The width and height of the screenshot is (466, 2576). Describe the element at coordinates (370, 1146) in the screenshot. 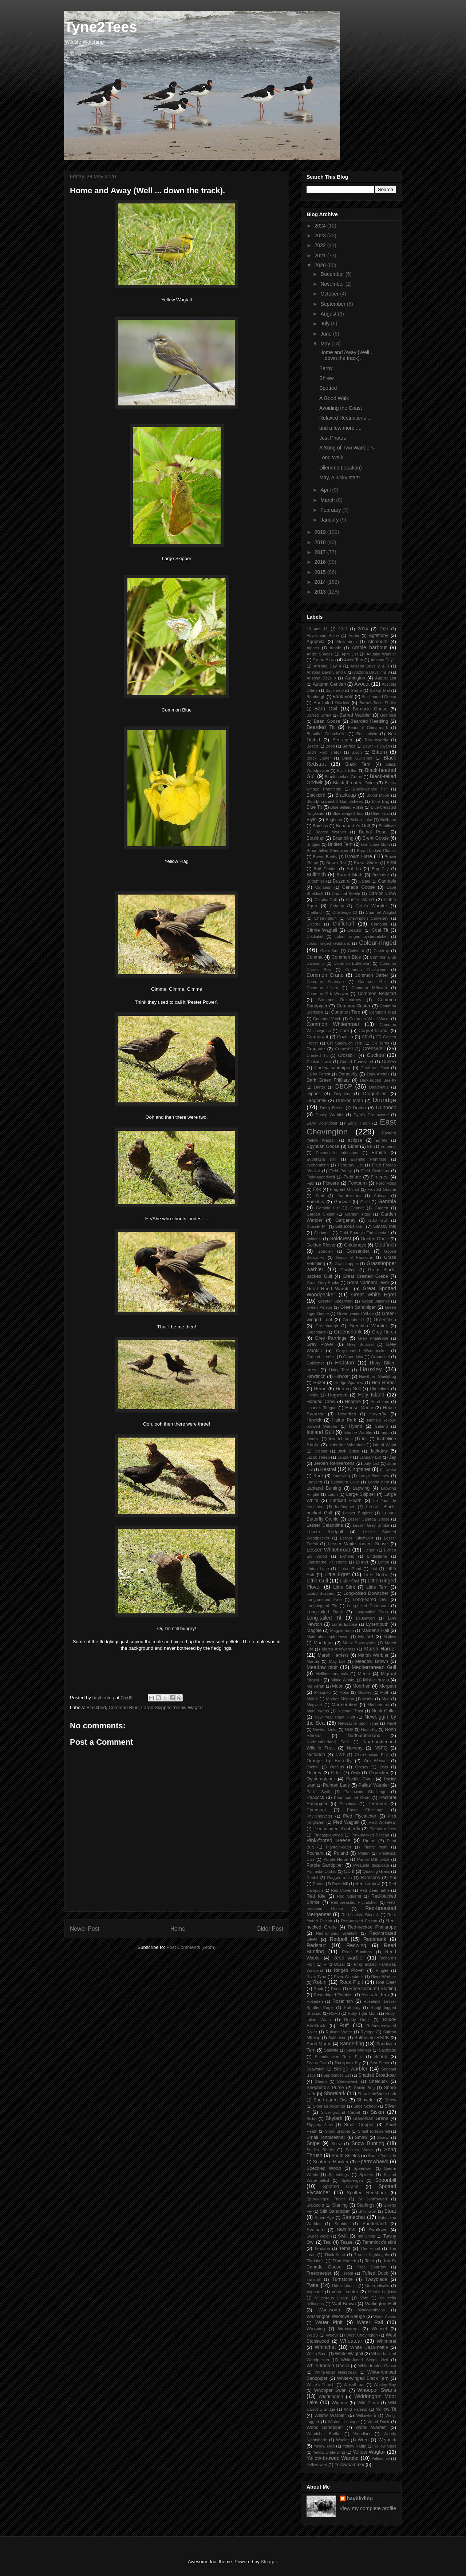

I see `Elk` at that location.